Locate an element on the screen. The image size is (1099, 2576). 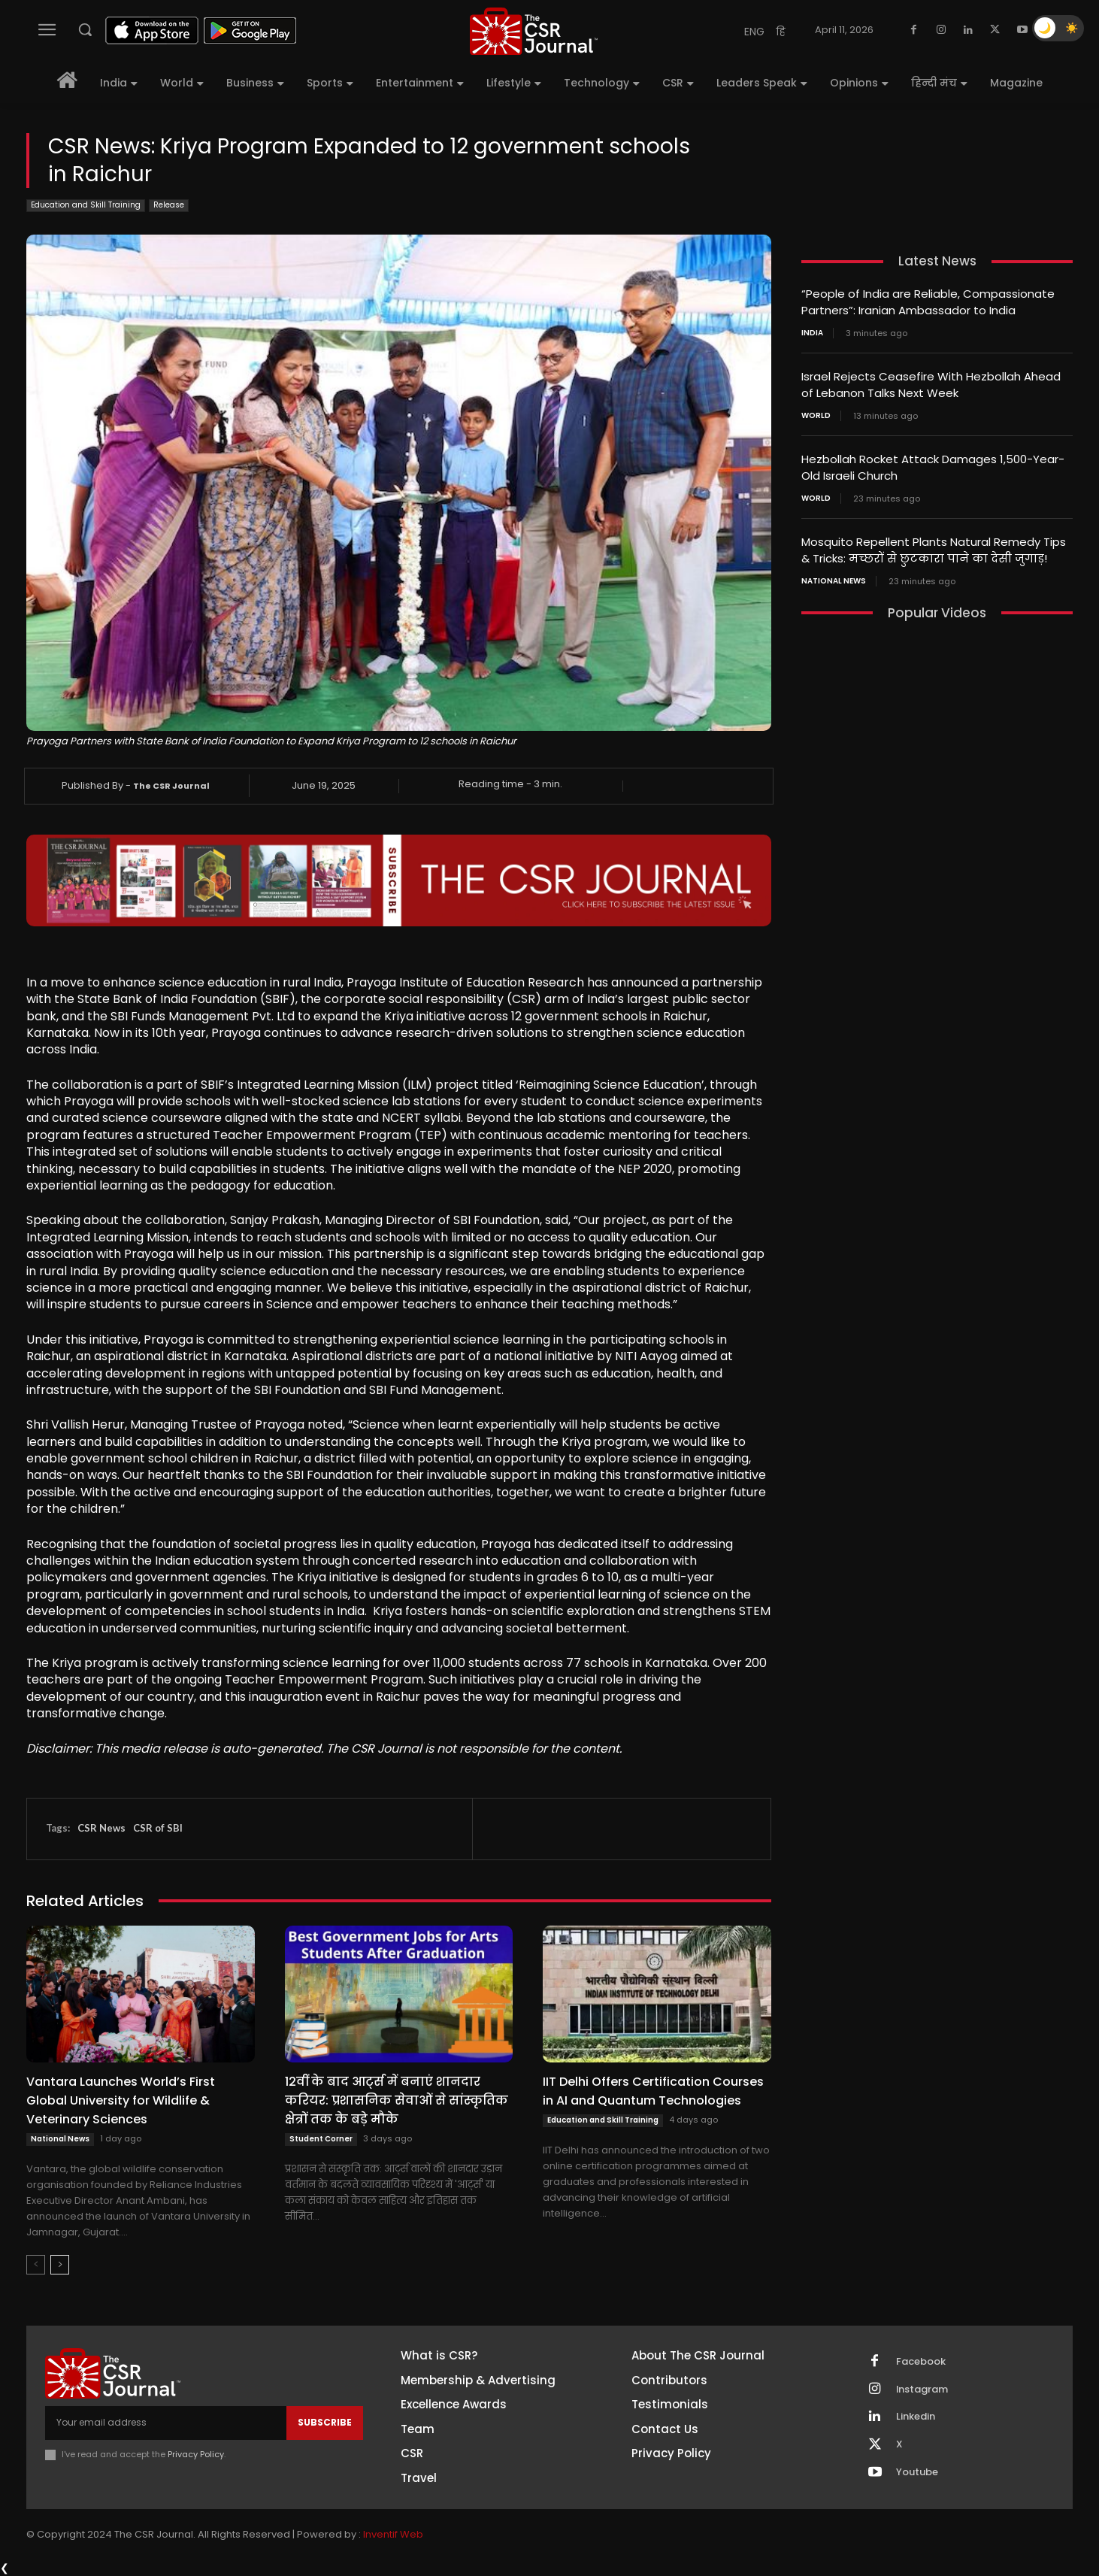
Linkedin is located at coordinates (915, 2417).